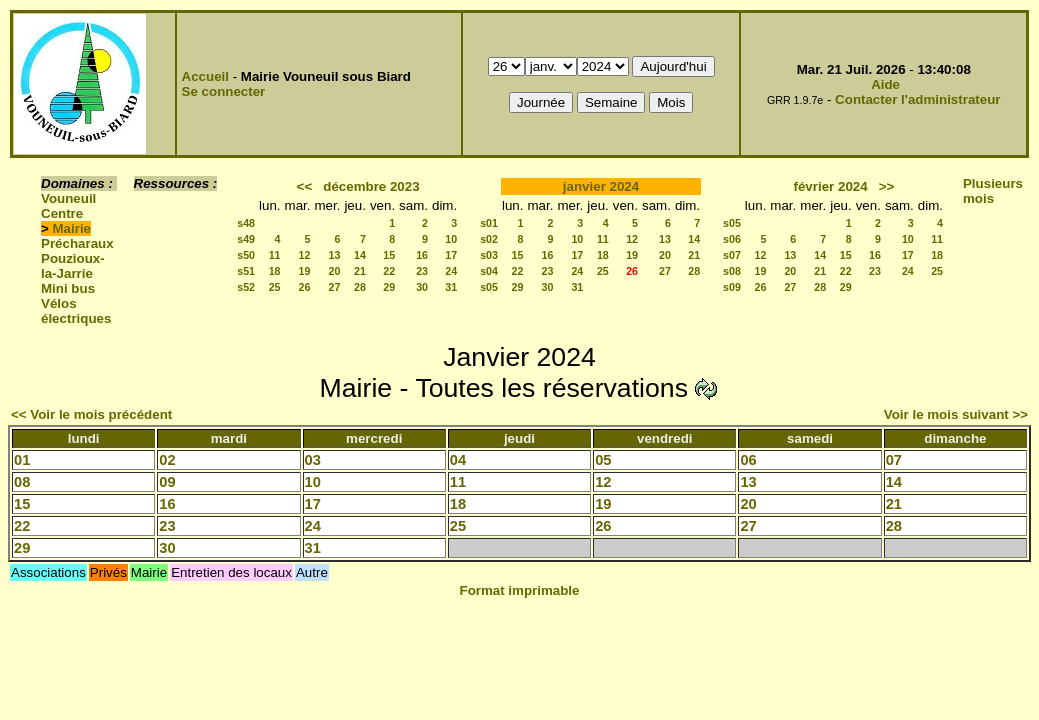 This screenshot has height=720, width=1039. I want to click on 20, so click(335, 271).